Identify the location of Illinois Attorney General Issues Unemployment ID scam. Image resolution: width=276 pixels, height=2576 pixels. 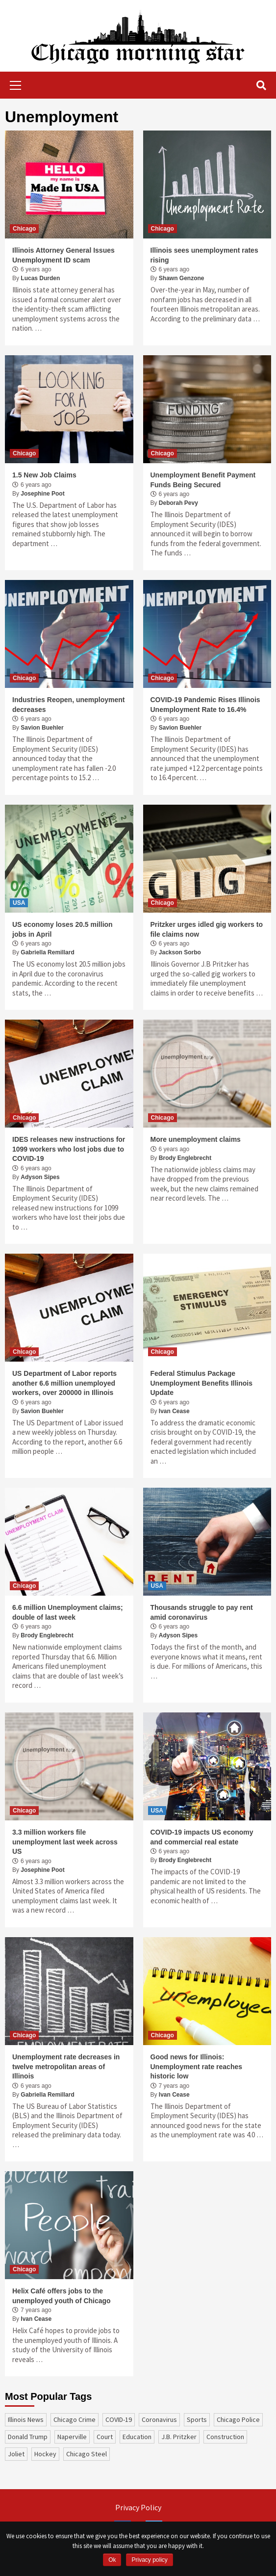
(63, 255).